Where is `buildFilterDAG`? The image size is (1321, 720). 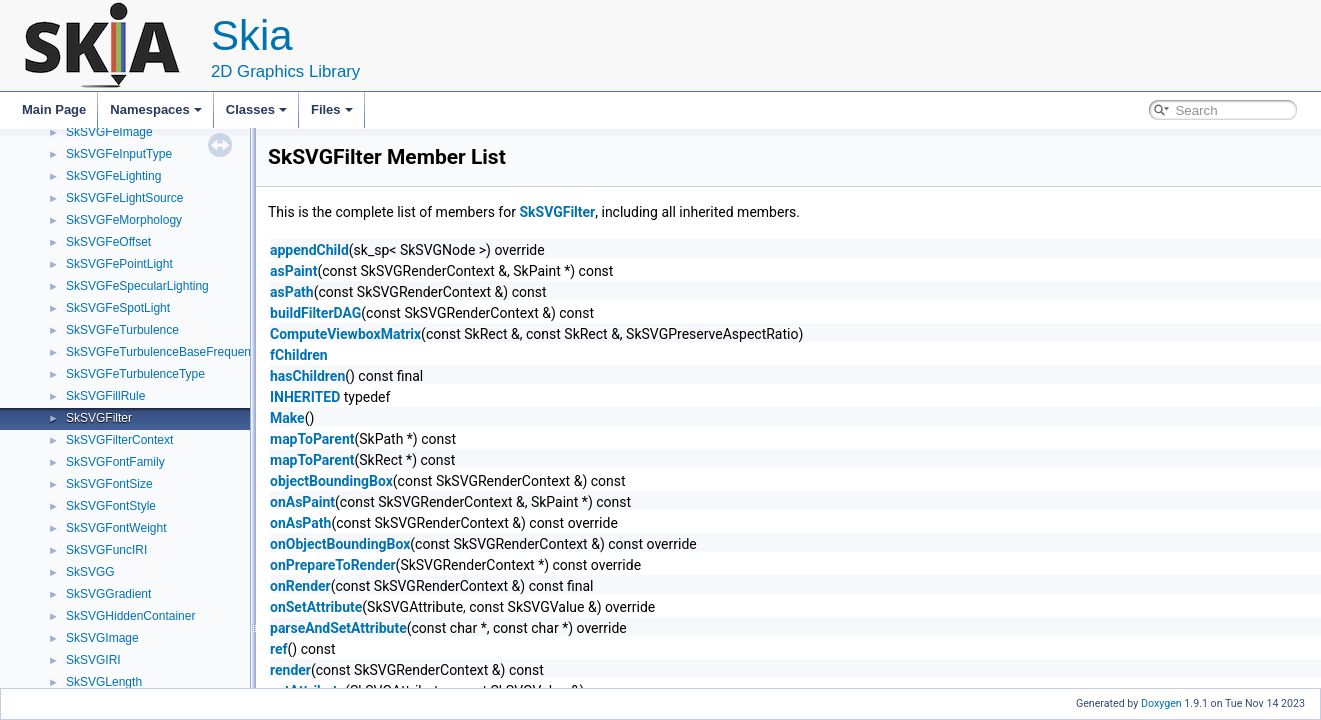
buildFilterDAG is located at coordinates (315, 313).